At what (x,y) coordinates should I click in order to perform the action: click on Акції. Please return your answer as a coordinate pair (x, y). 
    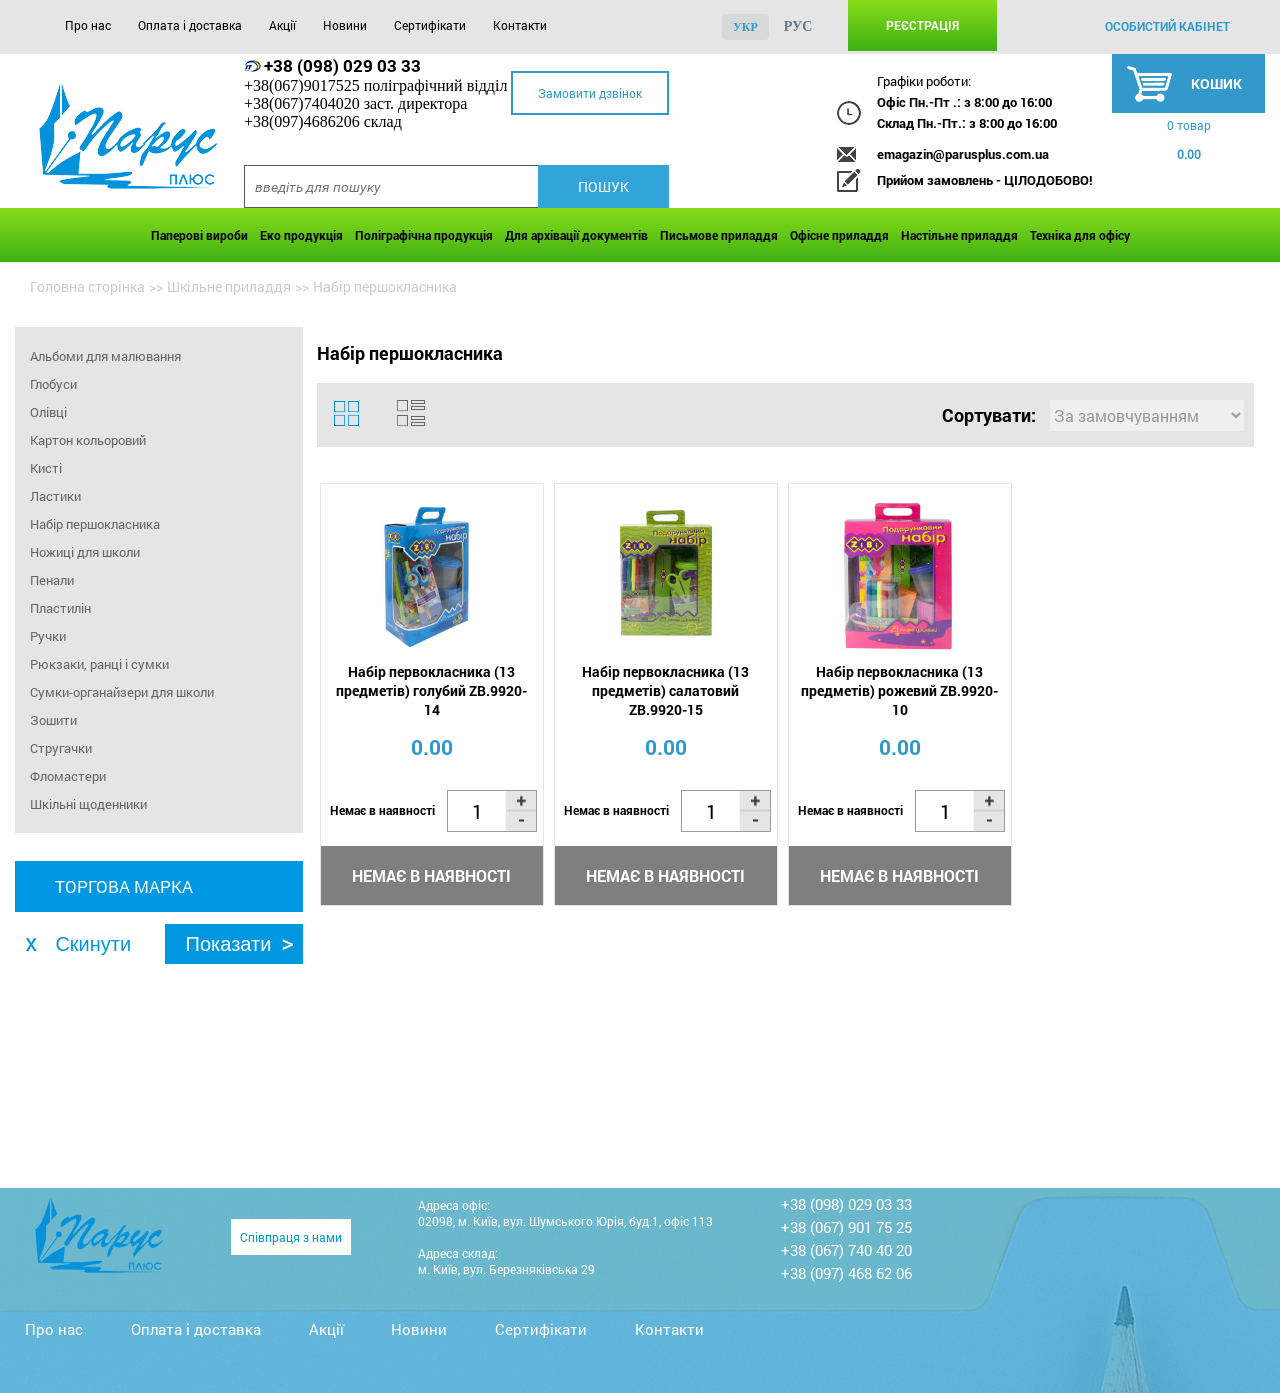
    Looking at the image, I should click on (282, 25).